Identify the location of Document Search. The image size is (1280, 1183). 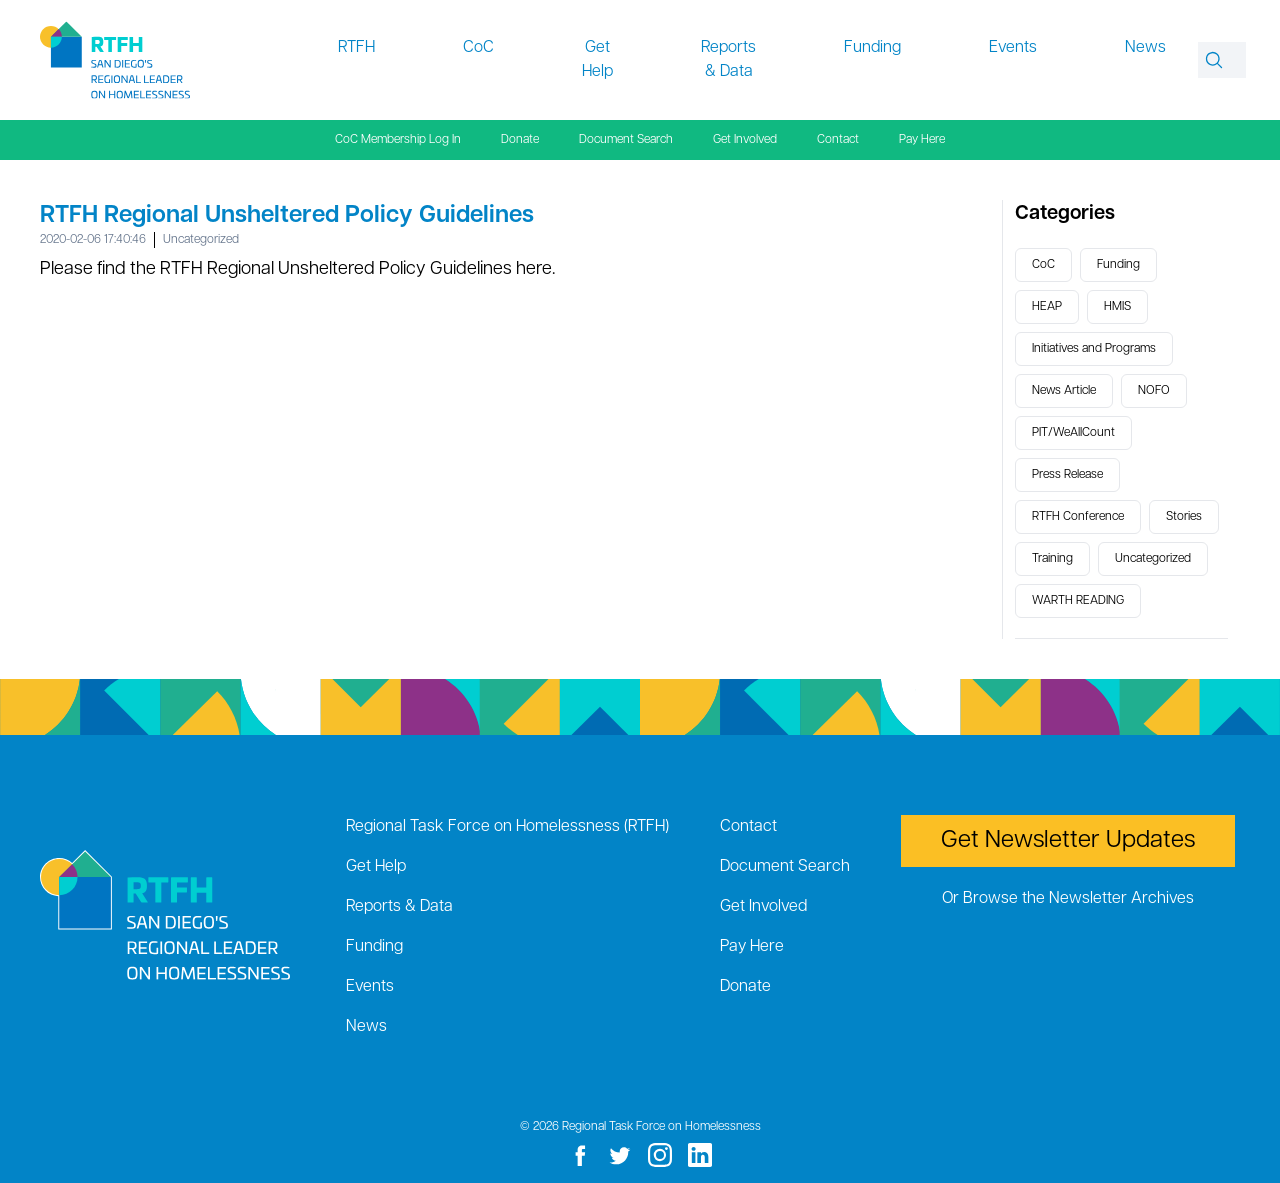
(626, 140).